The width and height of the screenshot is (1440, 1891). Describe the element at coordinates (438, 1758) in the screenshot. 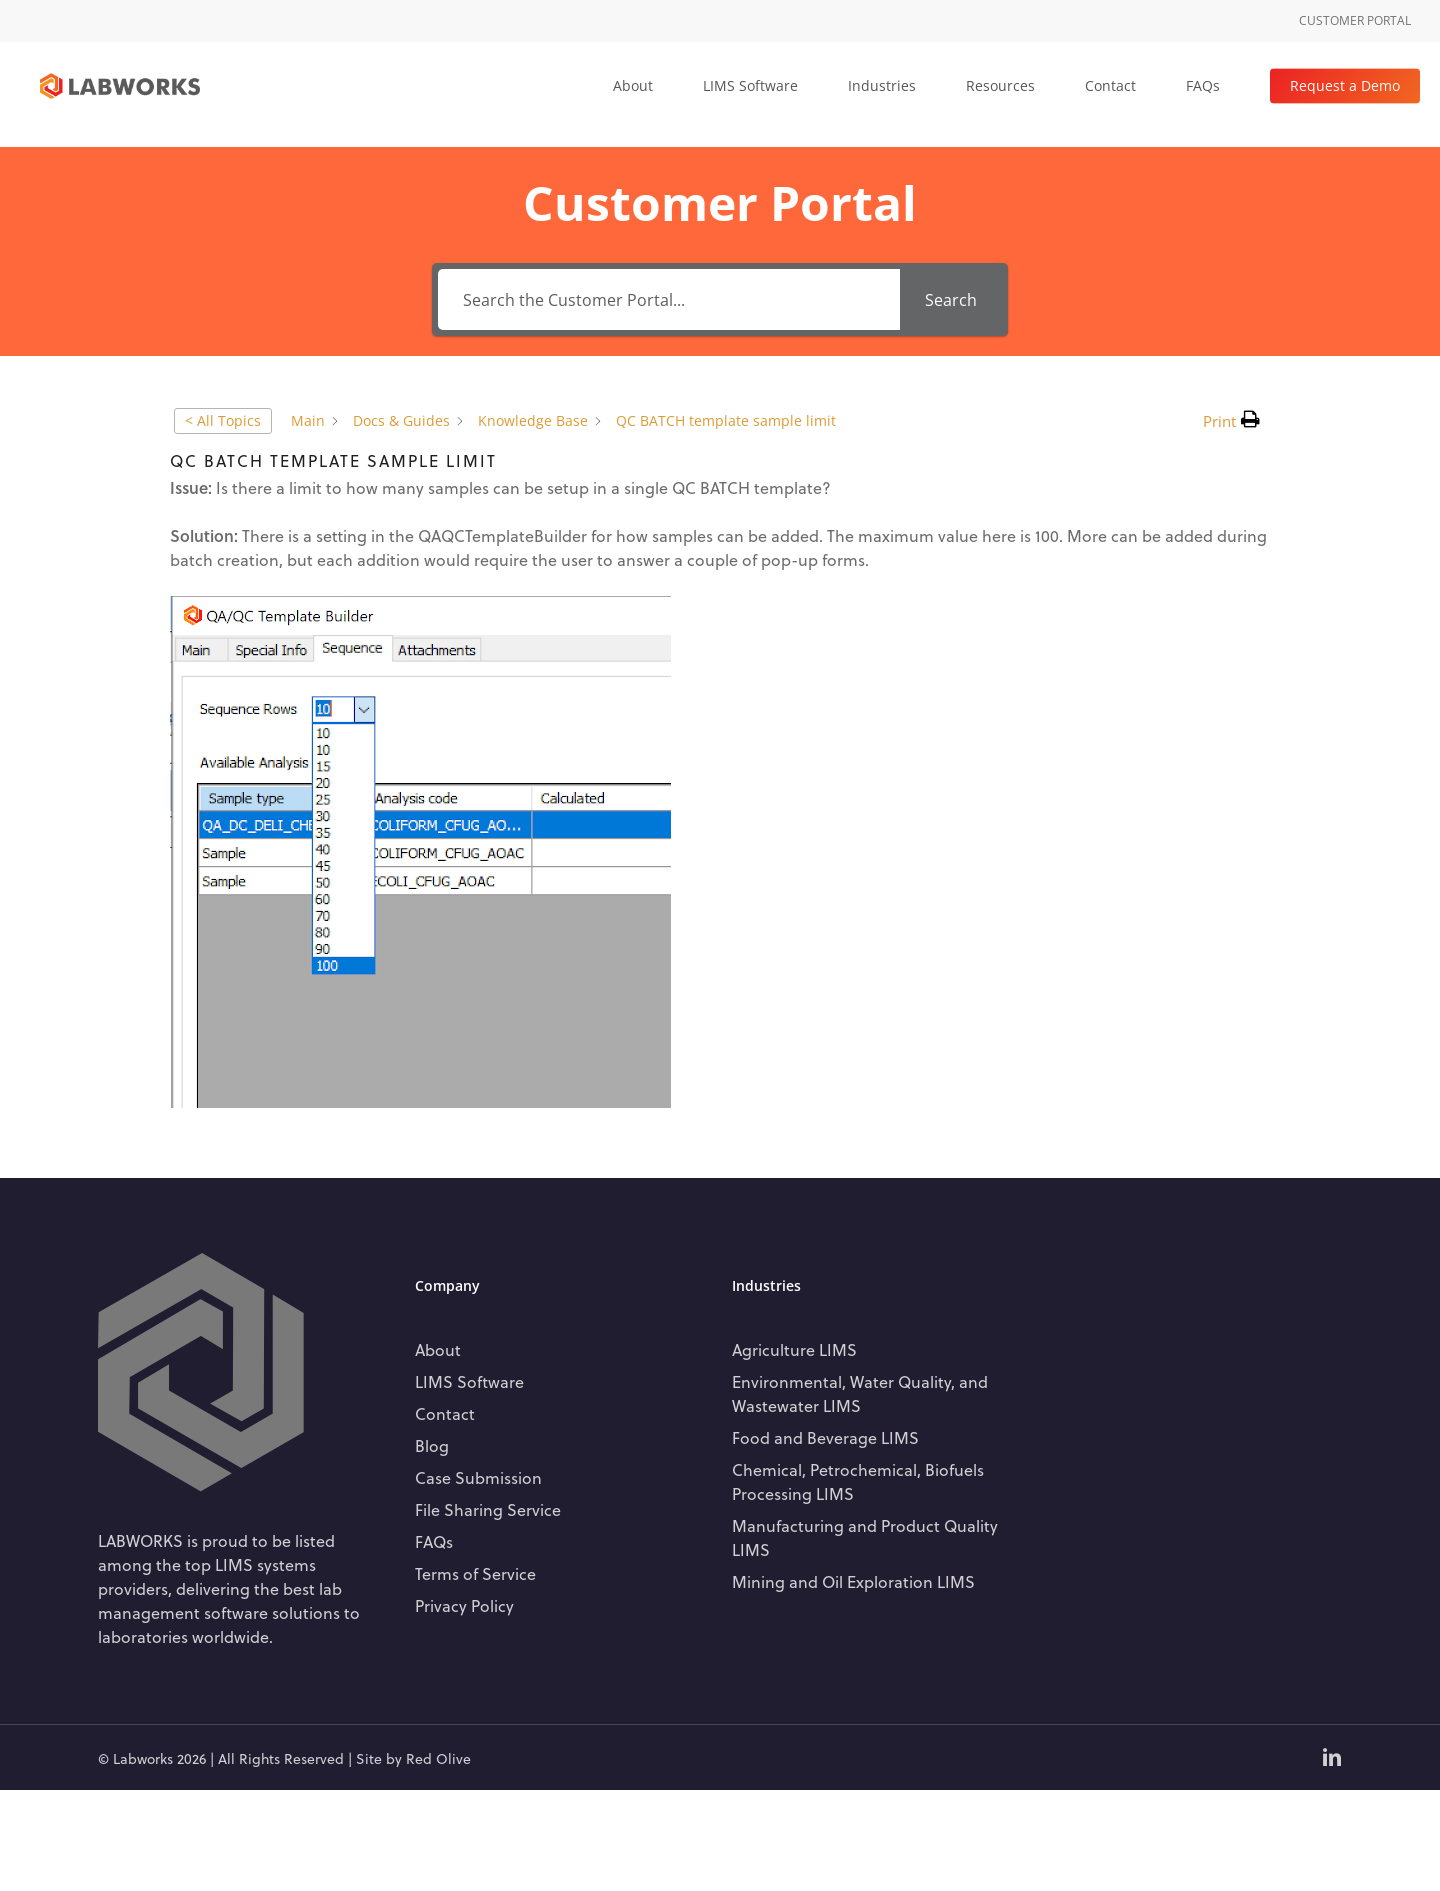

I see `Red Olive` at that location.